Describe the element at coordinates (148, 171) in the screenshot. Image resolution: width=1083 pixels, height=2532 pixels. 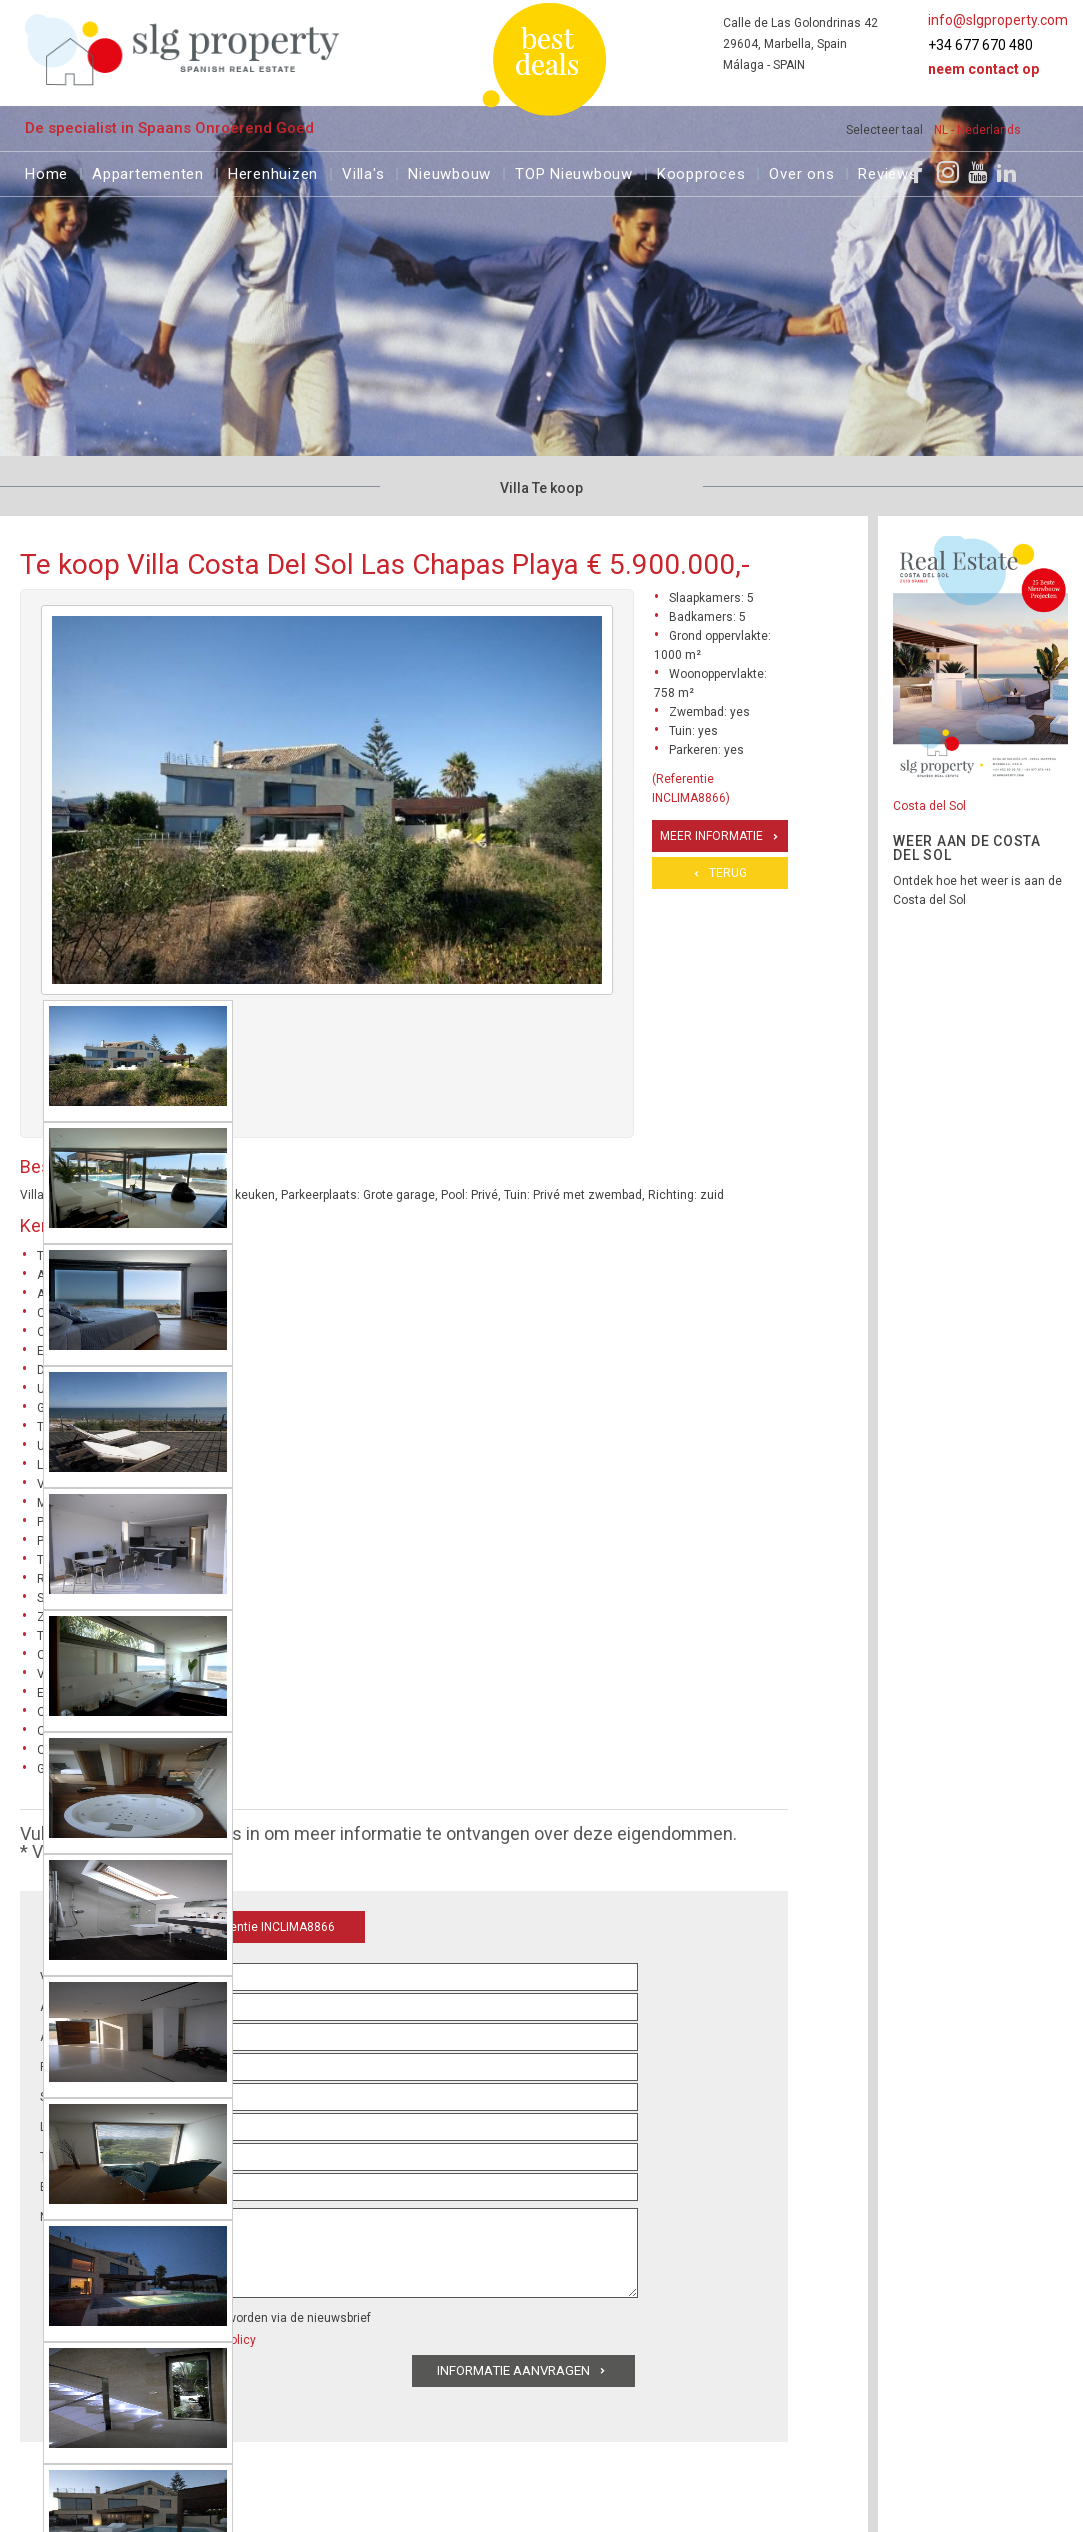
I see `Appartementen` at that location.